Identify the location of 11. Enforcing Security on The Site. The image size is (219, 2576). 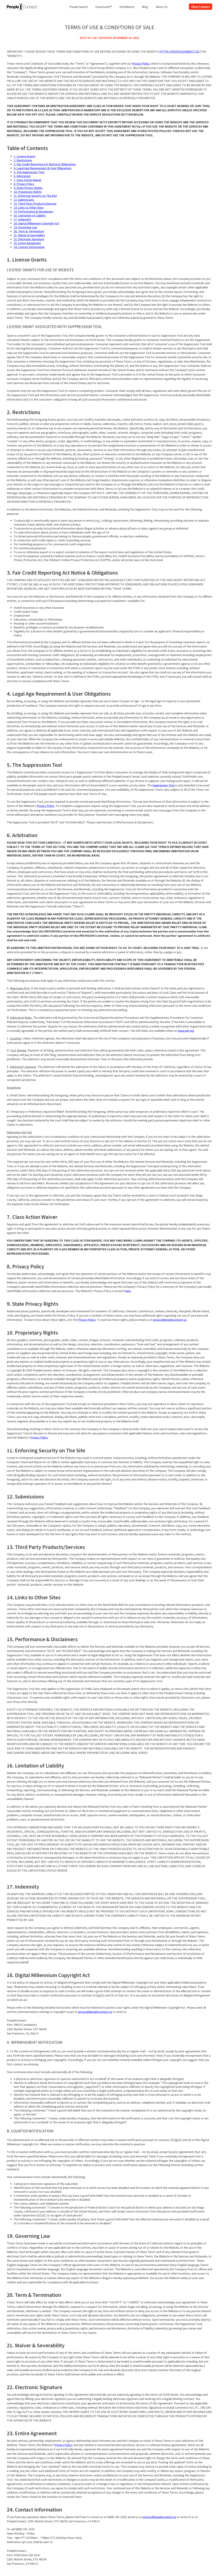
(35, 196).